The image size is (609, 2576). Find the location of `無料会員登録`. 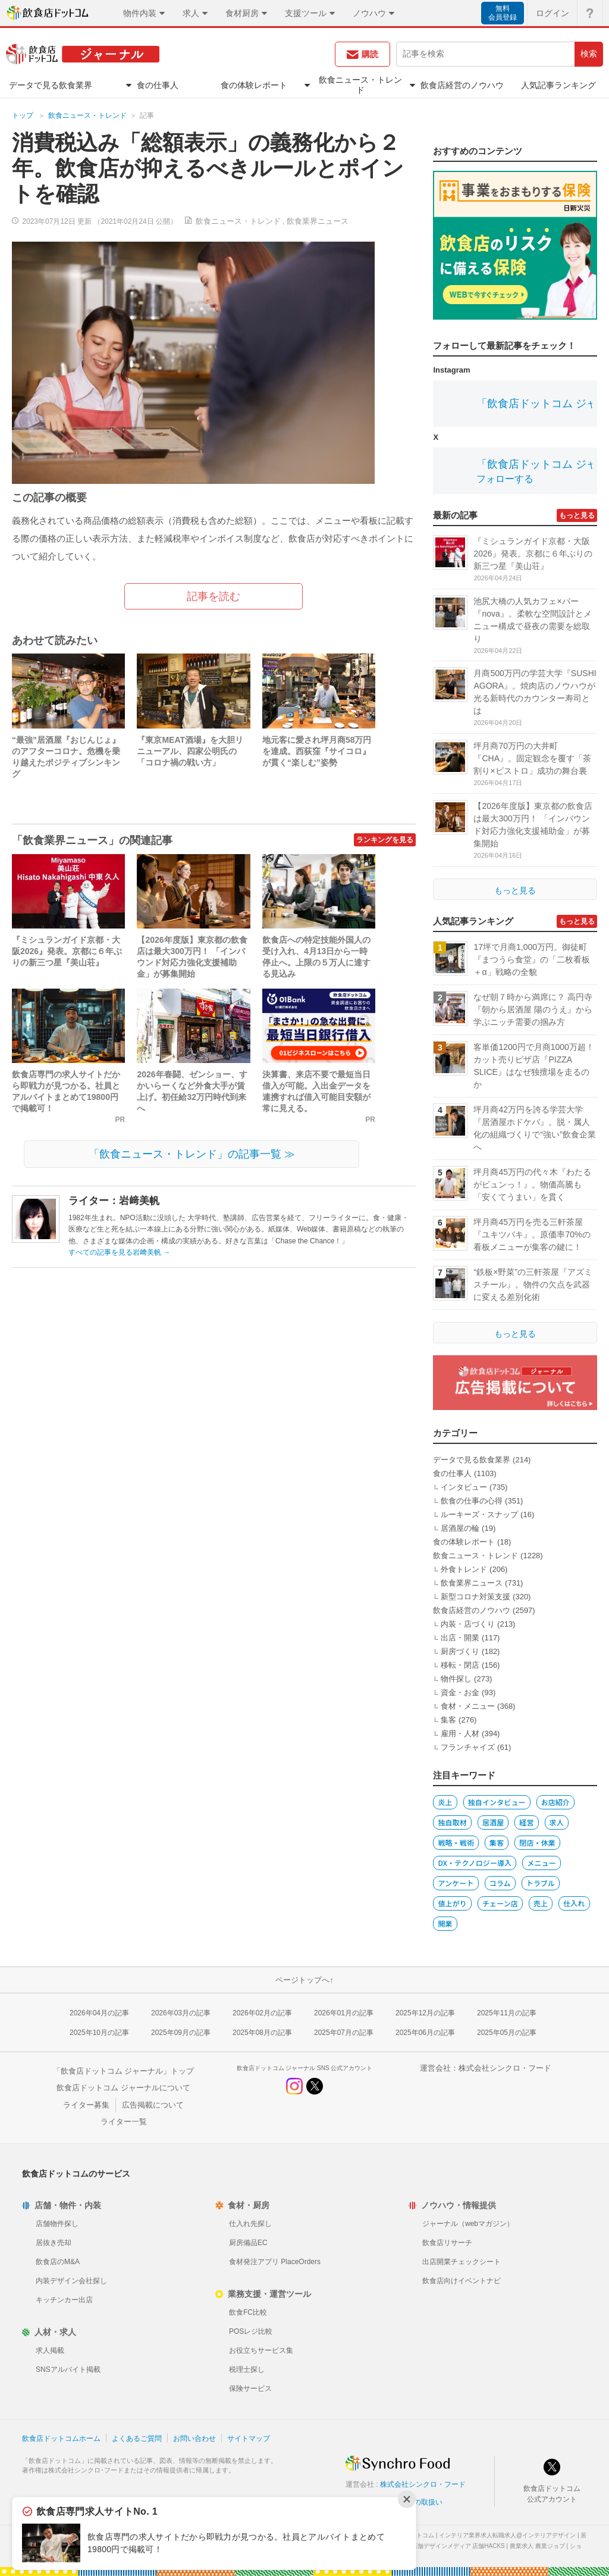

無料会員登録 is located at coordinates (502, 12).